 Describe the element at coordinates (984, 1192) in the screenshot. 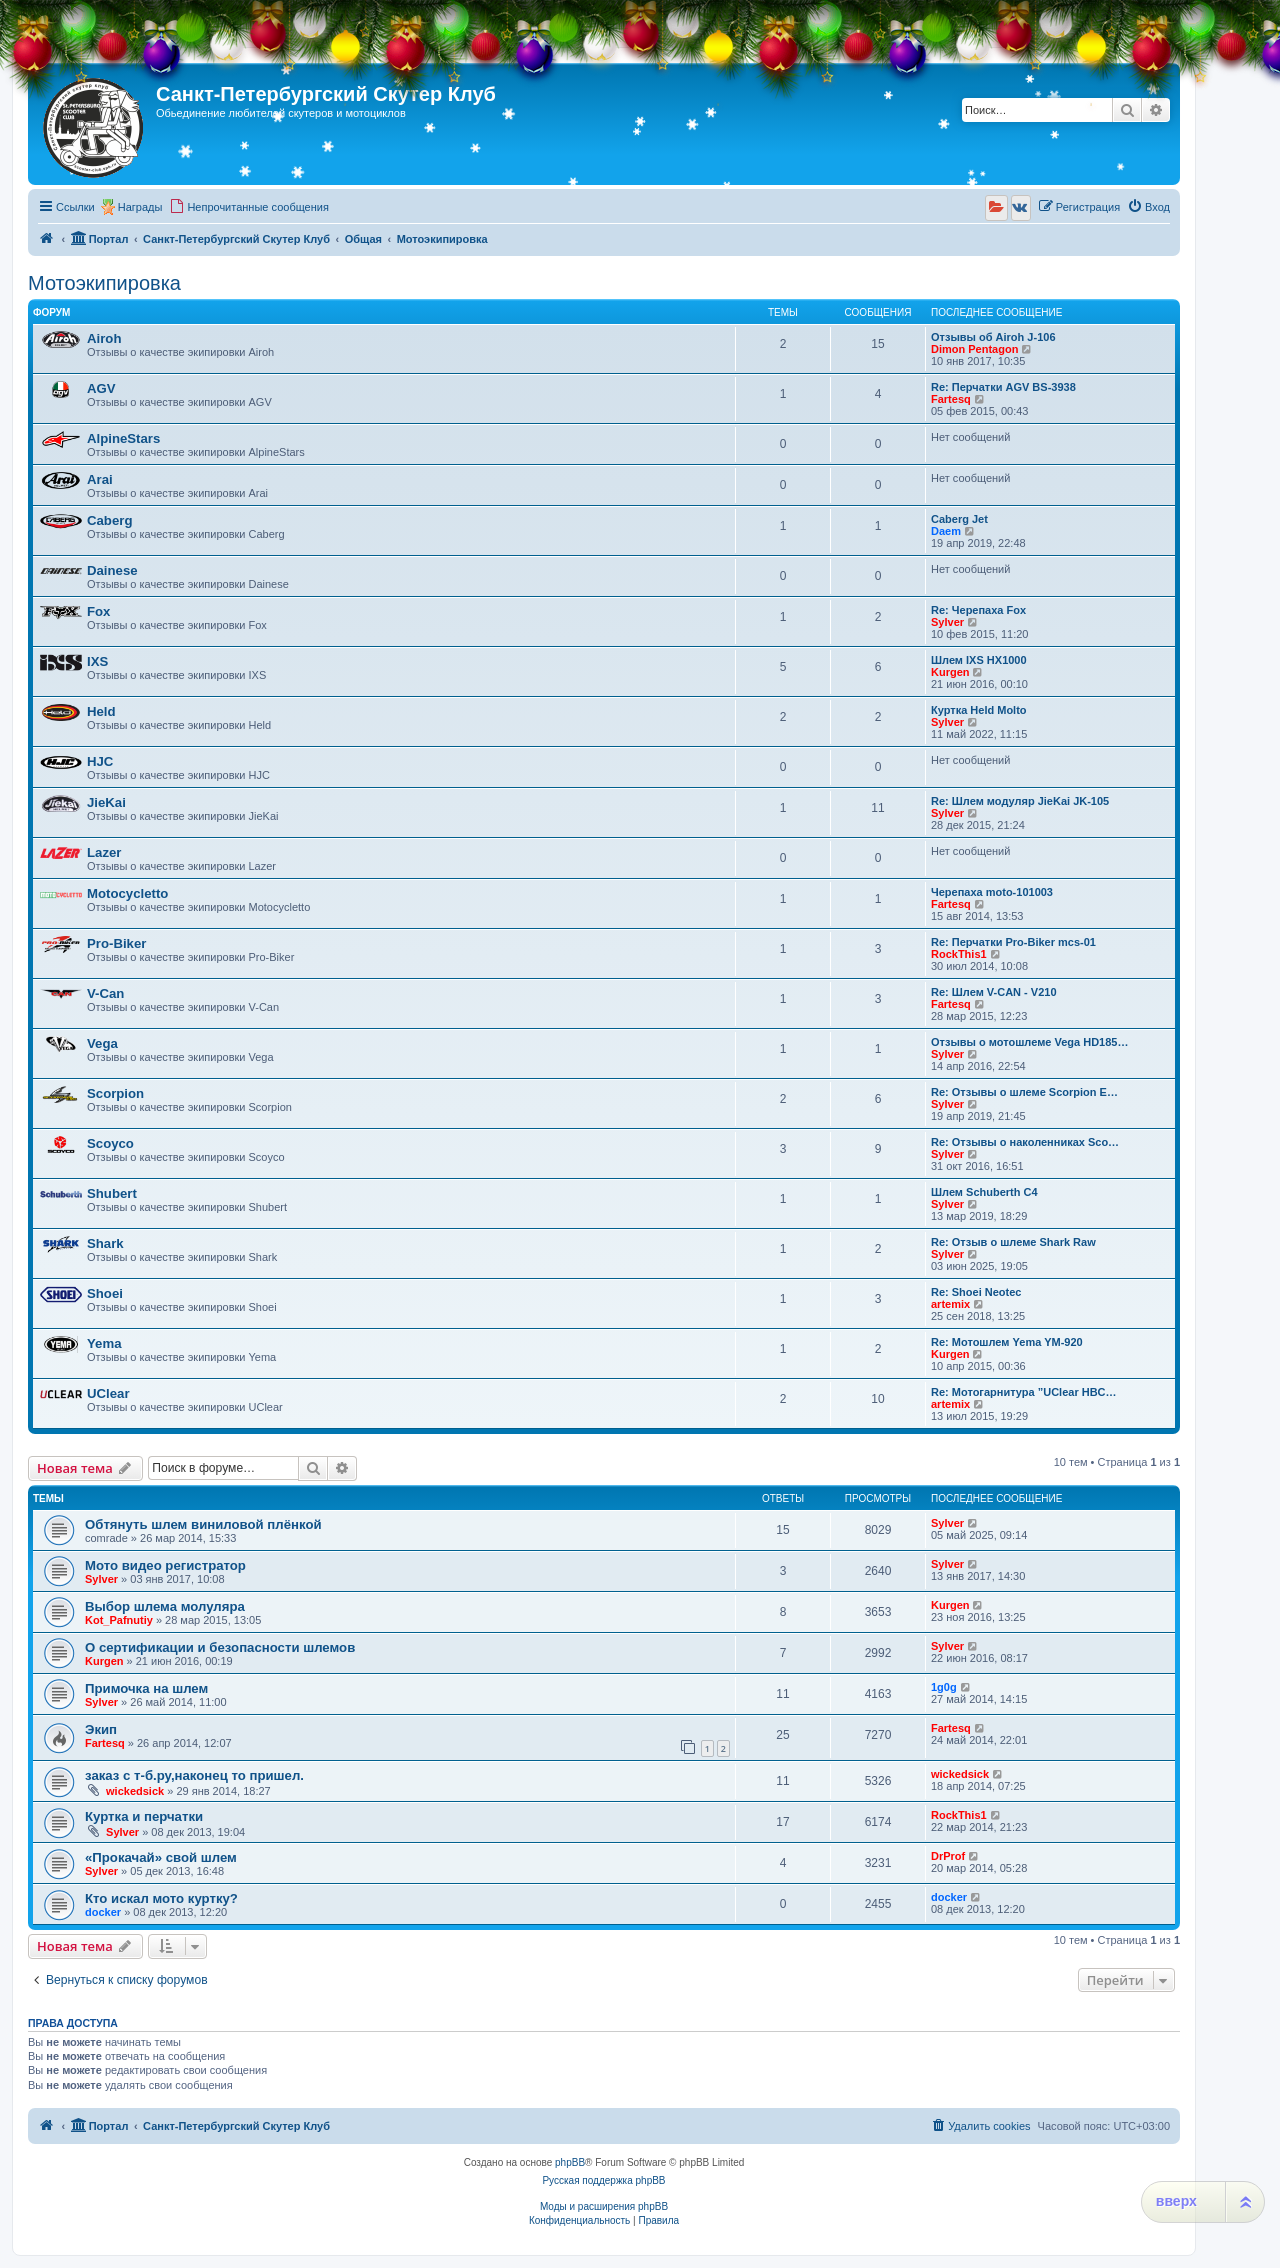

I see `Шлем Schuberth C4` at that location.